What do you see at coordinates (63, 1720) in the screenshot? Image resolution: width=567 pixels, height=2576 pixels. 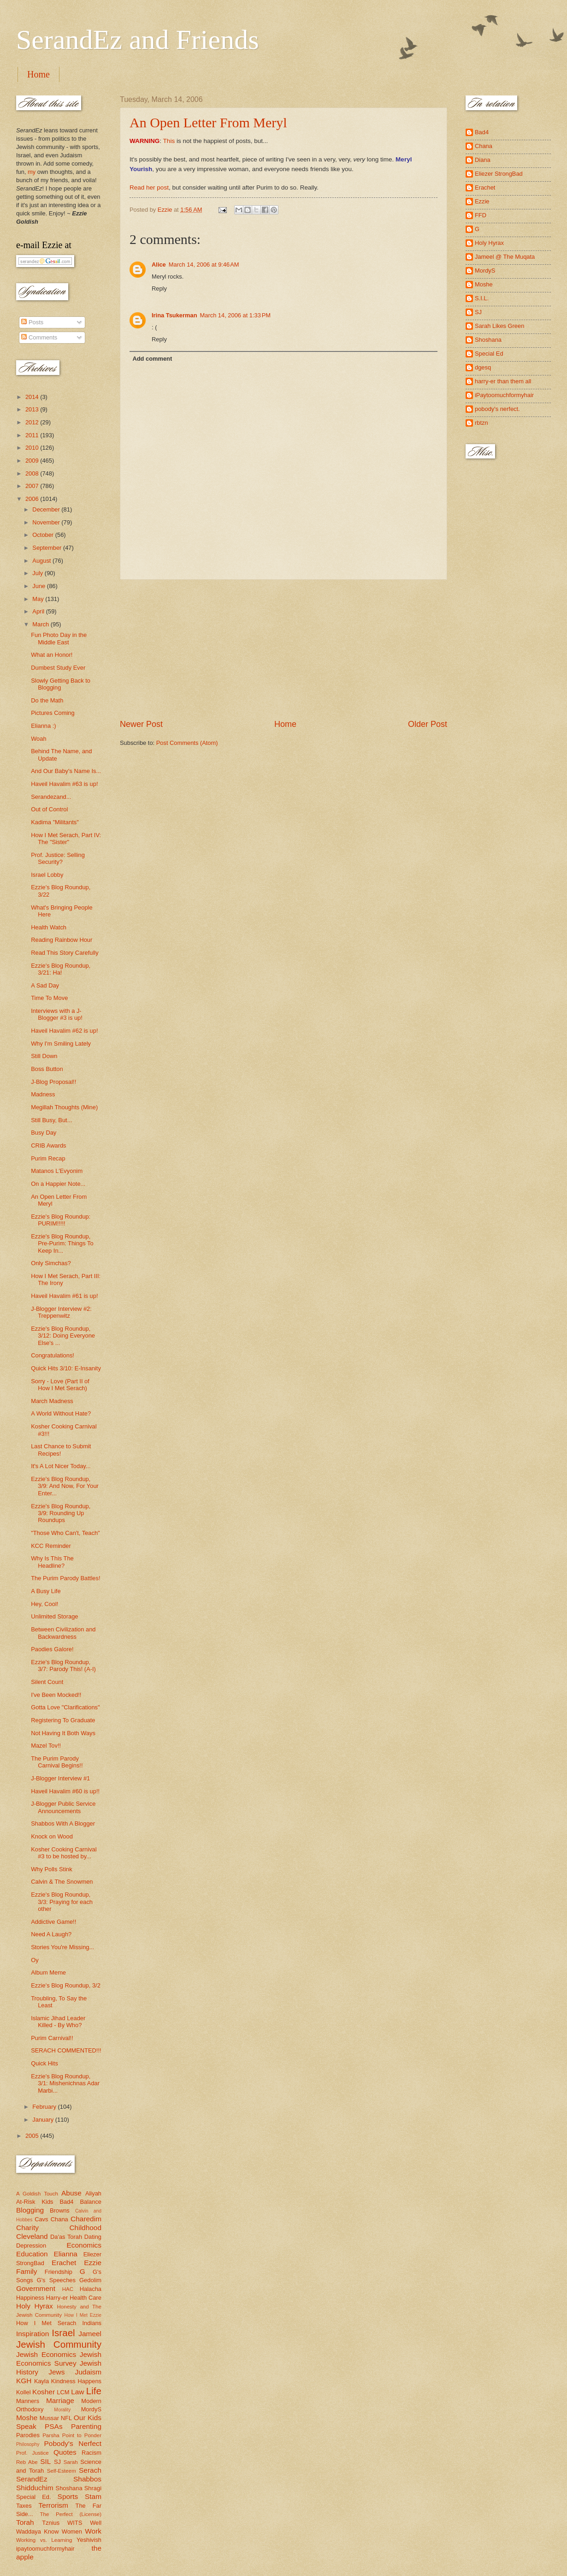 I see `Registering To Graduate` at bounding box center [63, 1720].